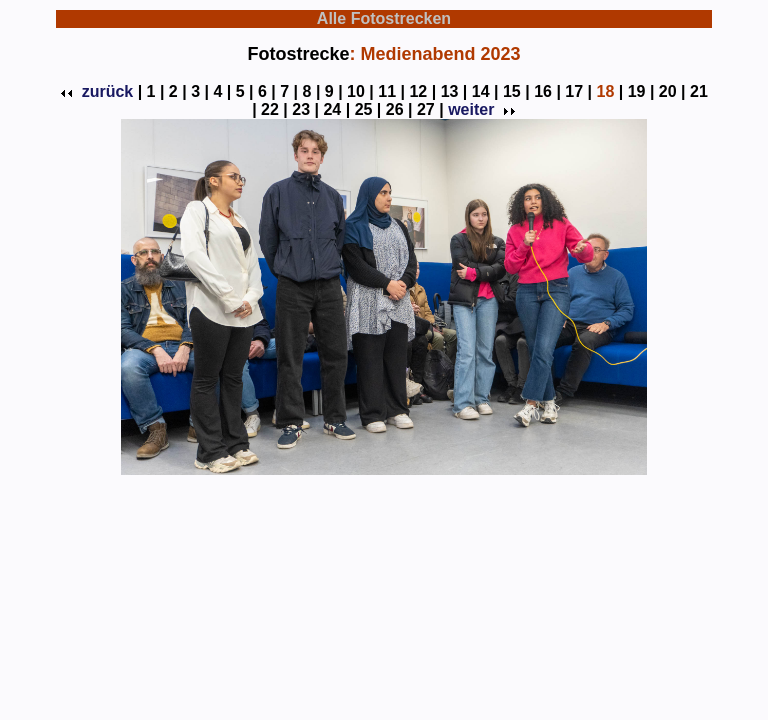 The height and width of the screenshot is (720, 768). What do you see at coordinates (516, 91) in the screenshot?
I see `15 |` at bounding box center [516, 91].